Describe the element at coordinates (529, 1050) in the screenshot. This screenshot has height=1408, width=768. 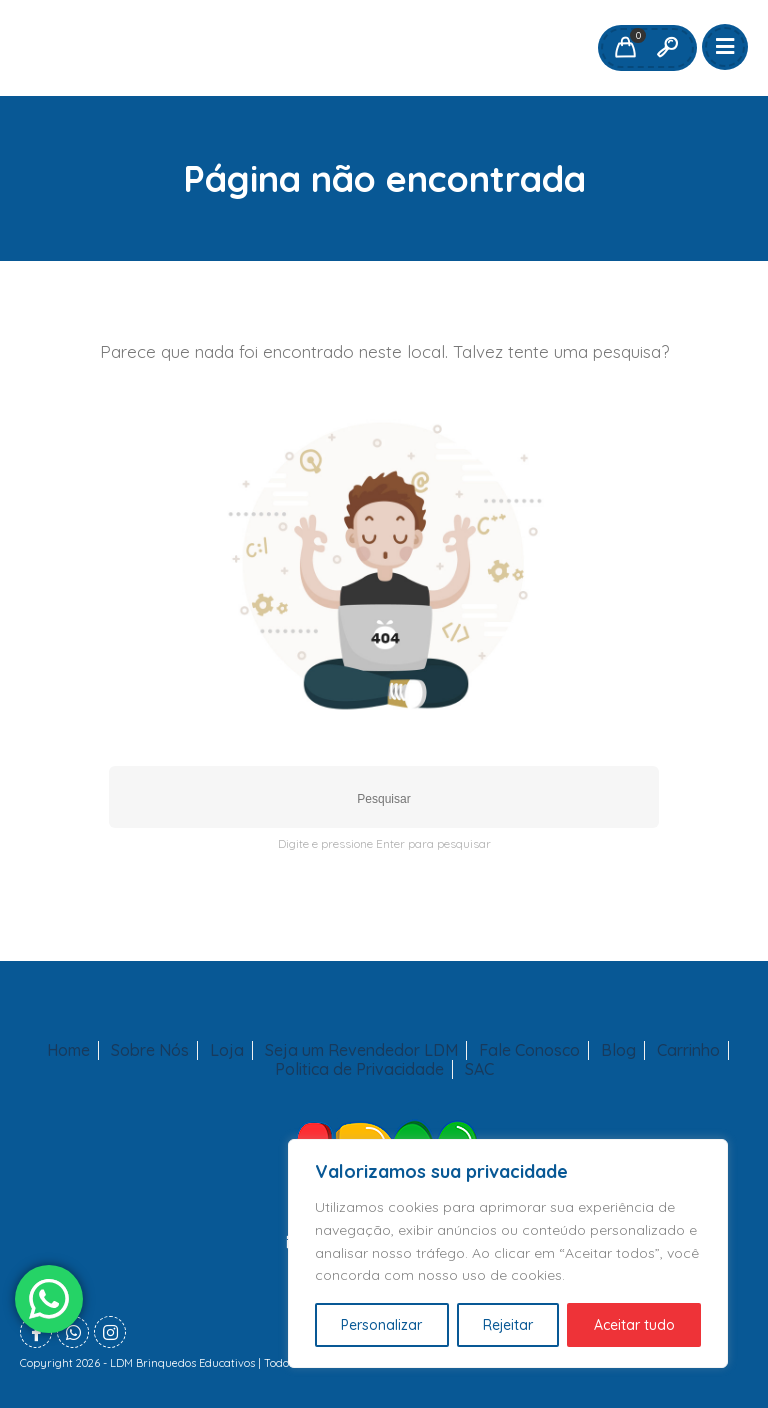
I see `Fale Conosco` at that location.